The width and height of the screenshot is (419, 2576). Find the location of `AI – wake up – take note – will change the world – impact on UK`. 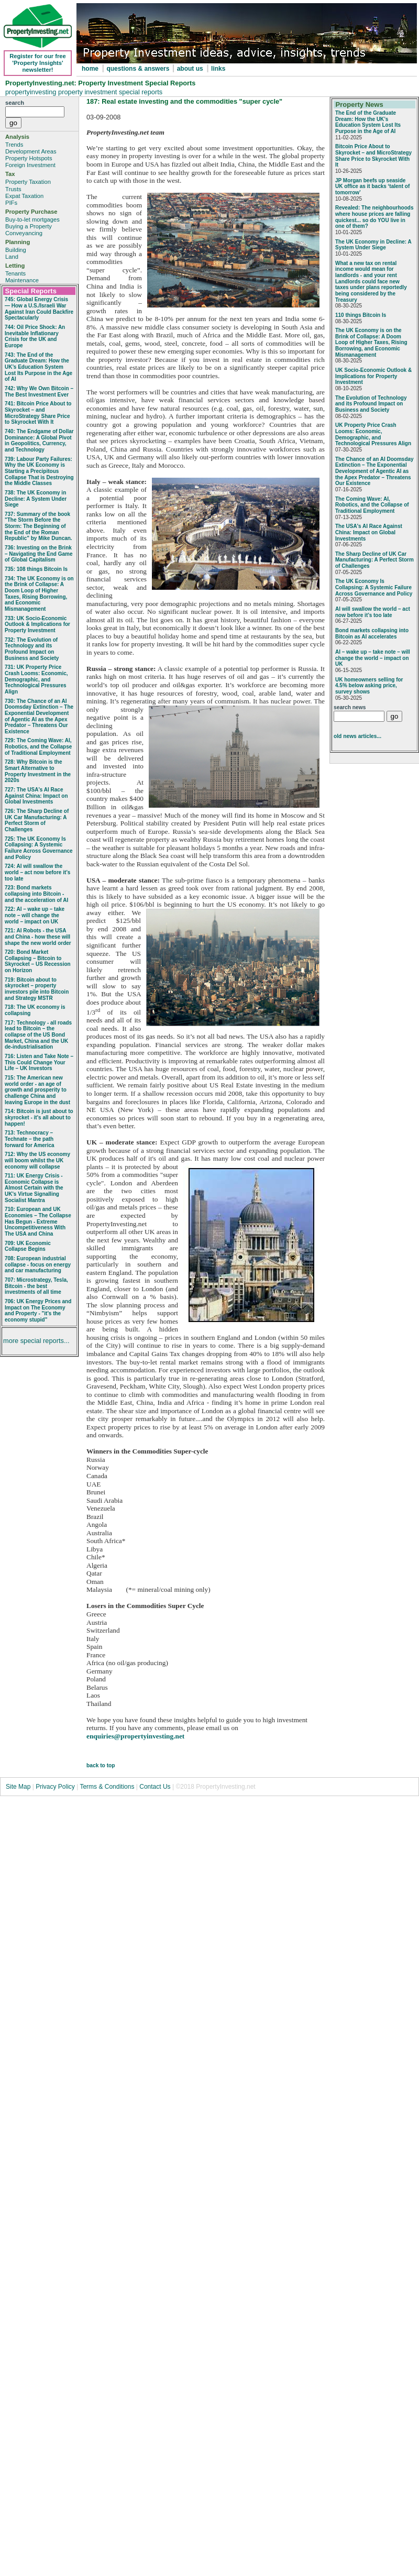

AI – wake up – take note – will change the world – impact on UK is located at coordinates (372, 658).